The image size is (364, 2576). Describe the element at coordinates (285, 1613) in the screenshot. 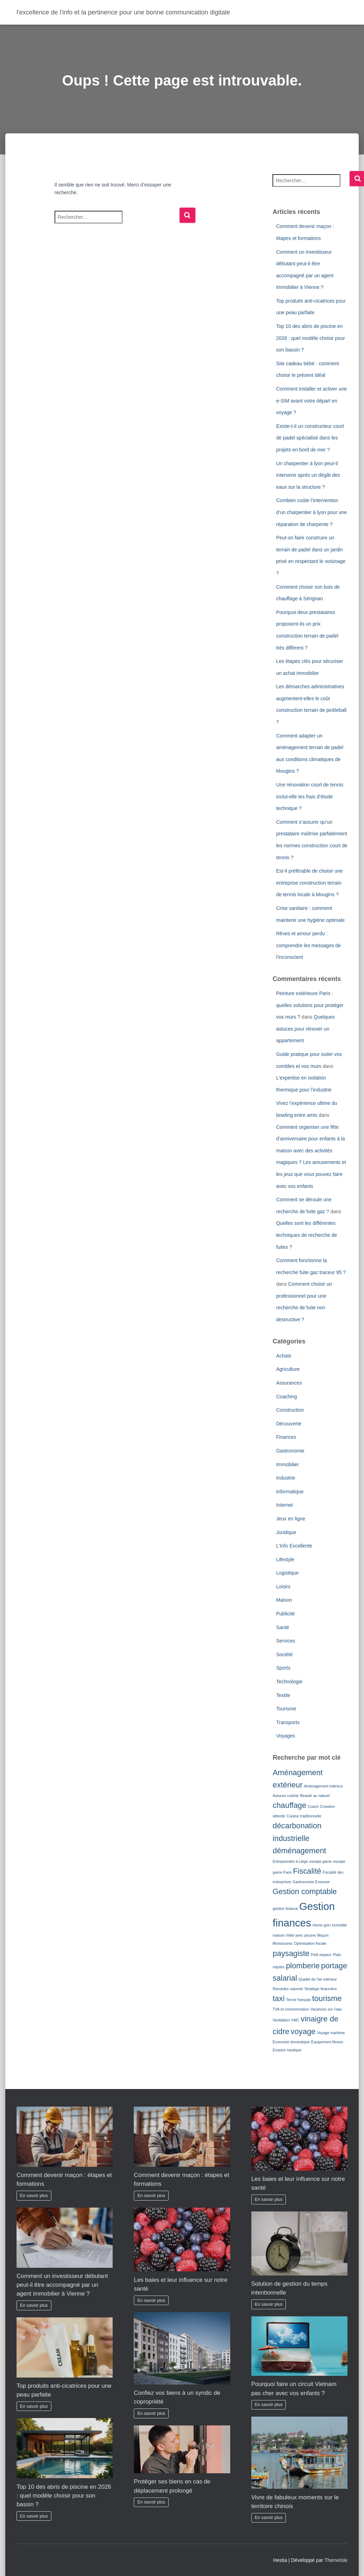

I see `Publicité` at that location.